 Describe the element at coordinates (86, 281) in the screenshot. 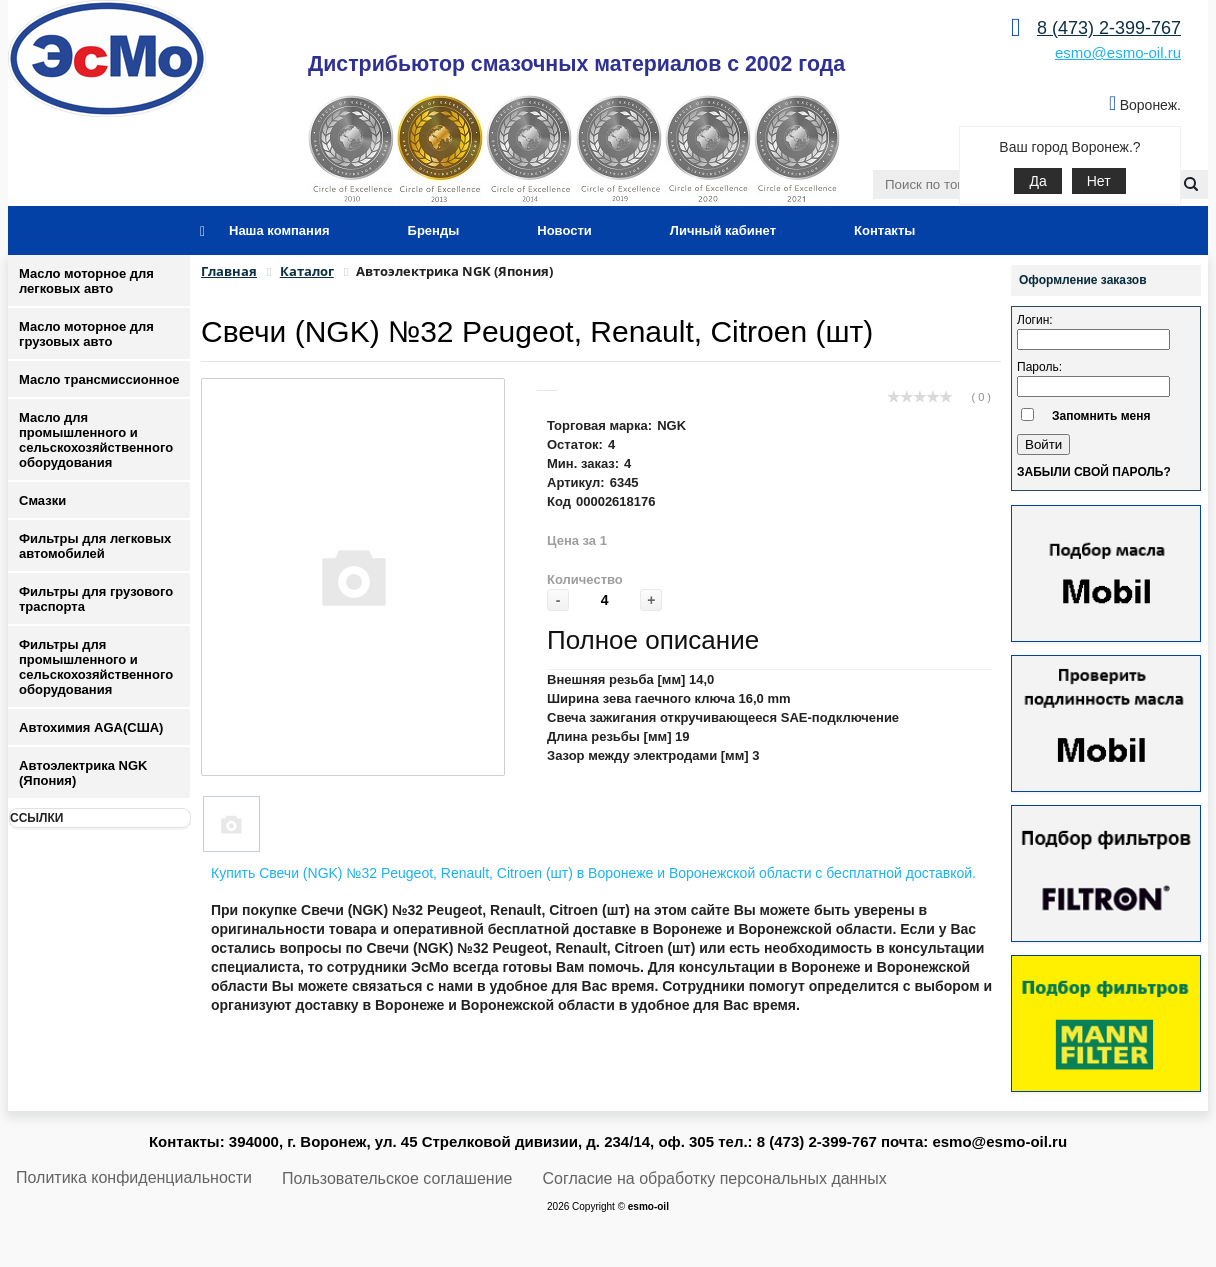

I see `Масло моторное для легковых авто` at that location.